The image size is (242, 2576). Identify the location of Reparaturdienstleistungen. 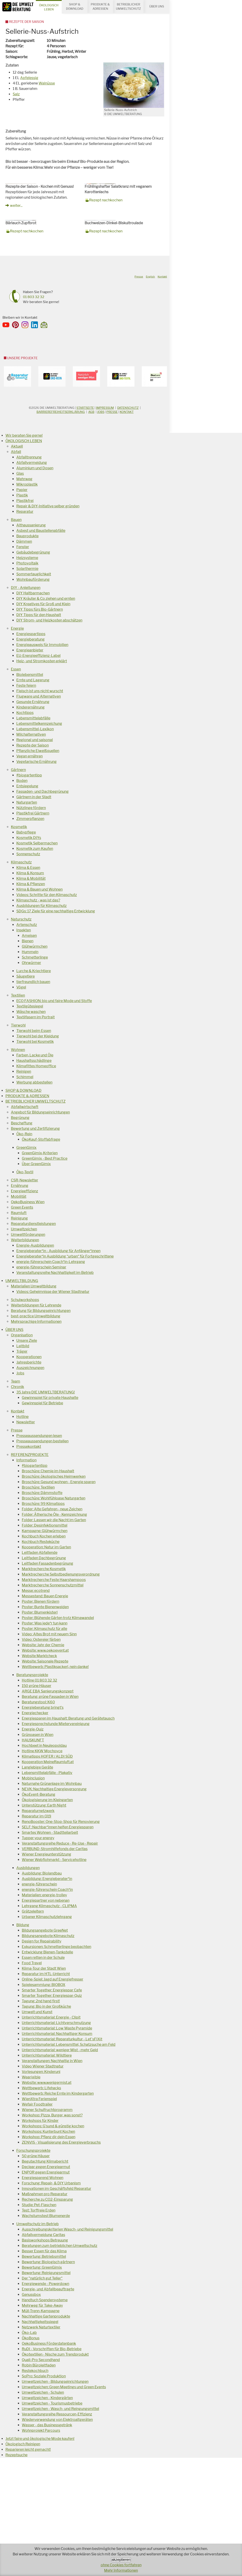
(33, 1339).